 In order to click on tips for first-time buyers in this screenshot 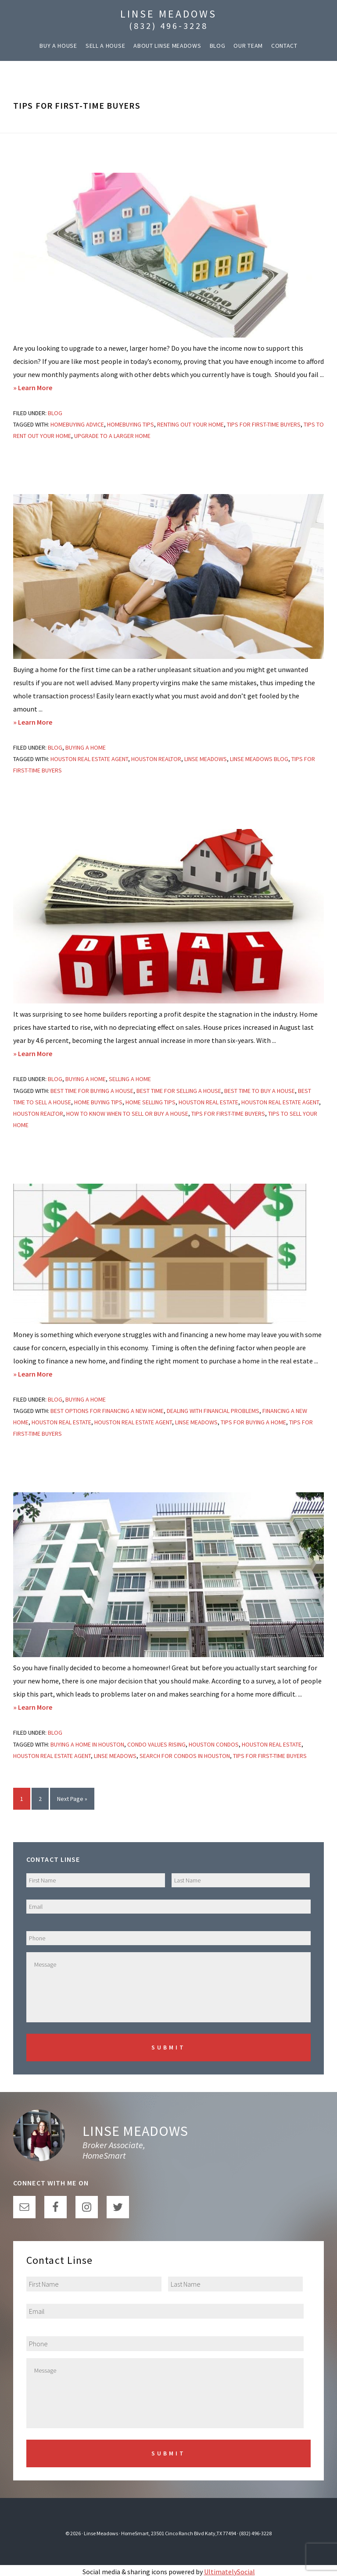, I will do `click(264, 424)`.